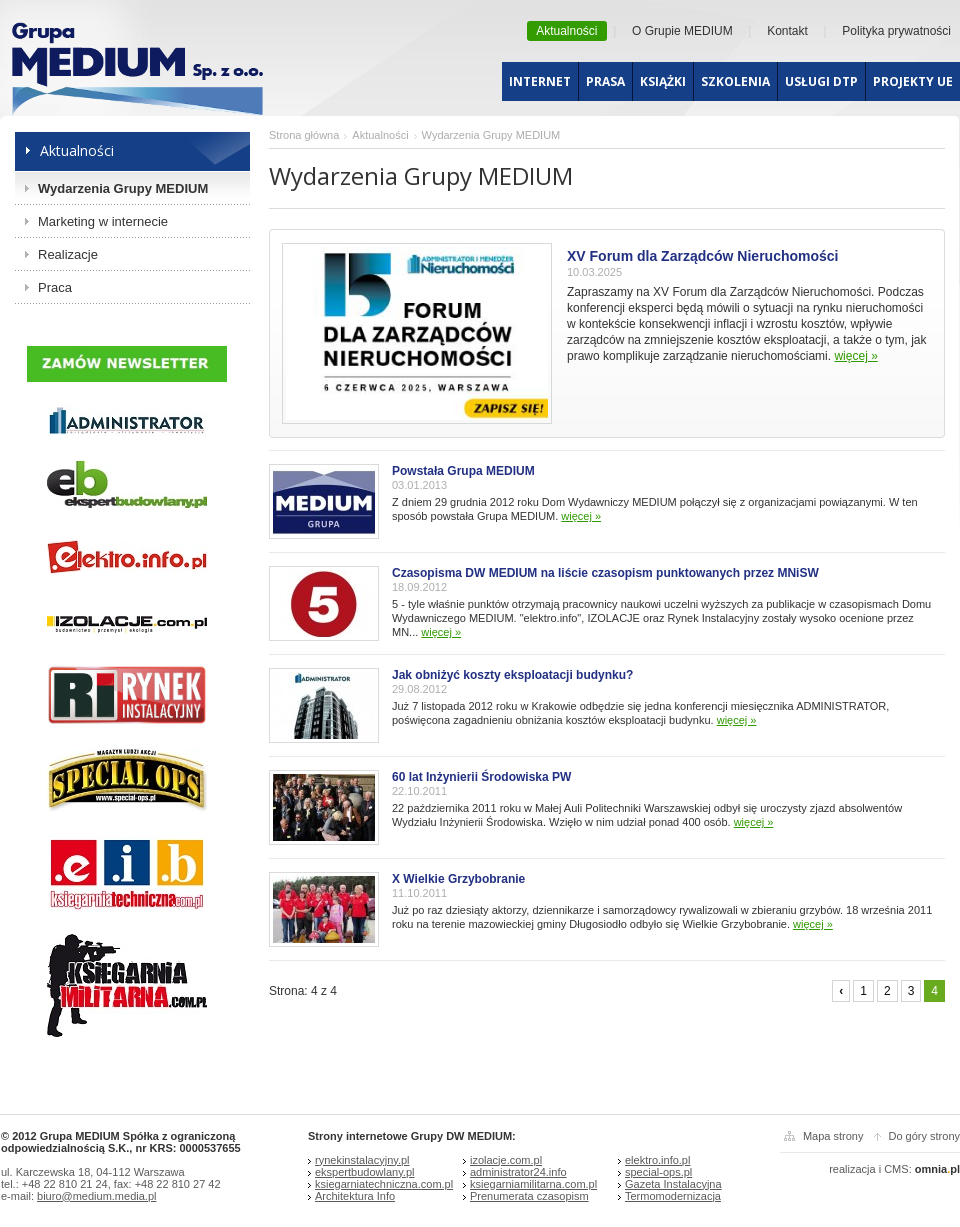  I want to click on Architektura Info, so click(355, 1196).